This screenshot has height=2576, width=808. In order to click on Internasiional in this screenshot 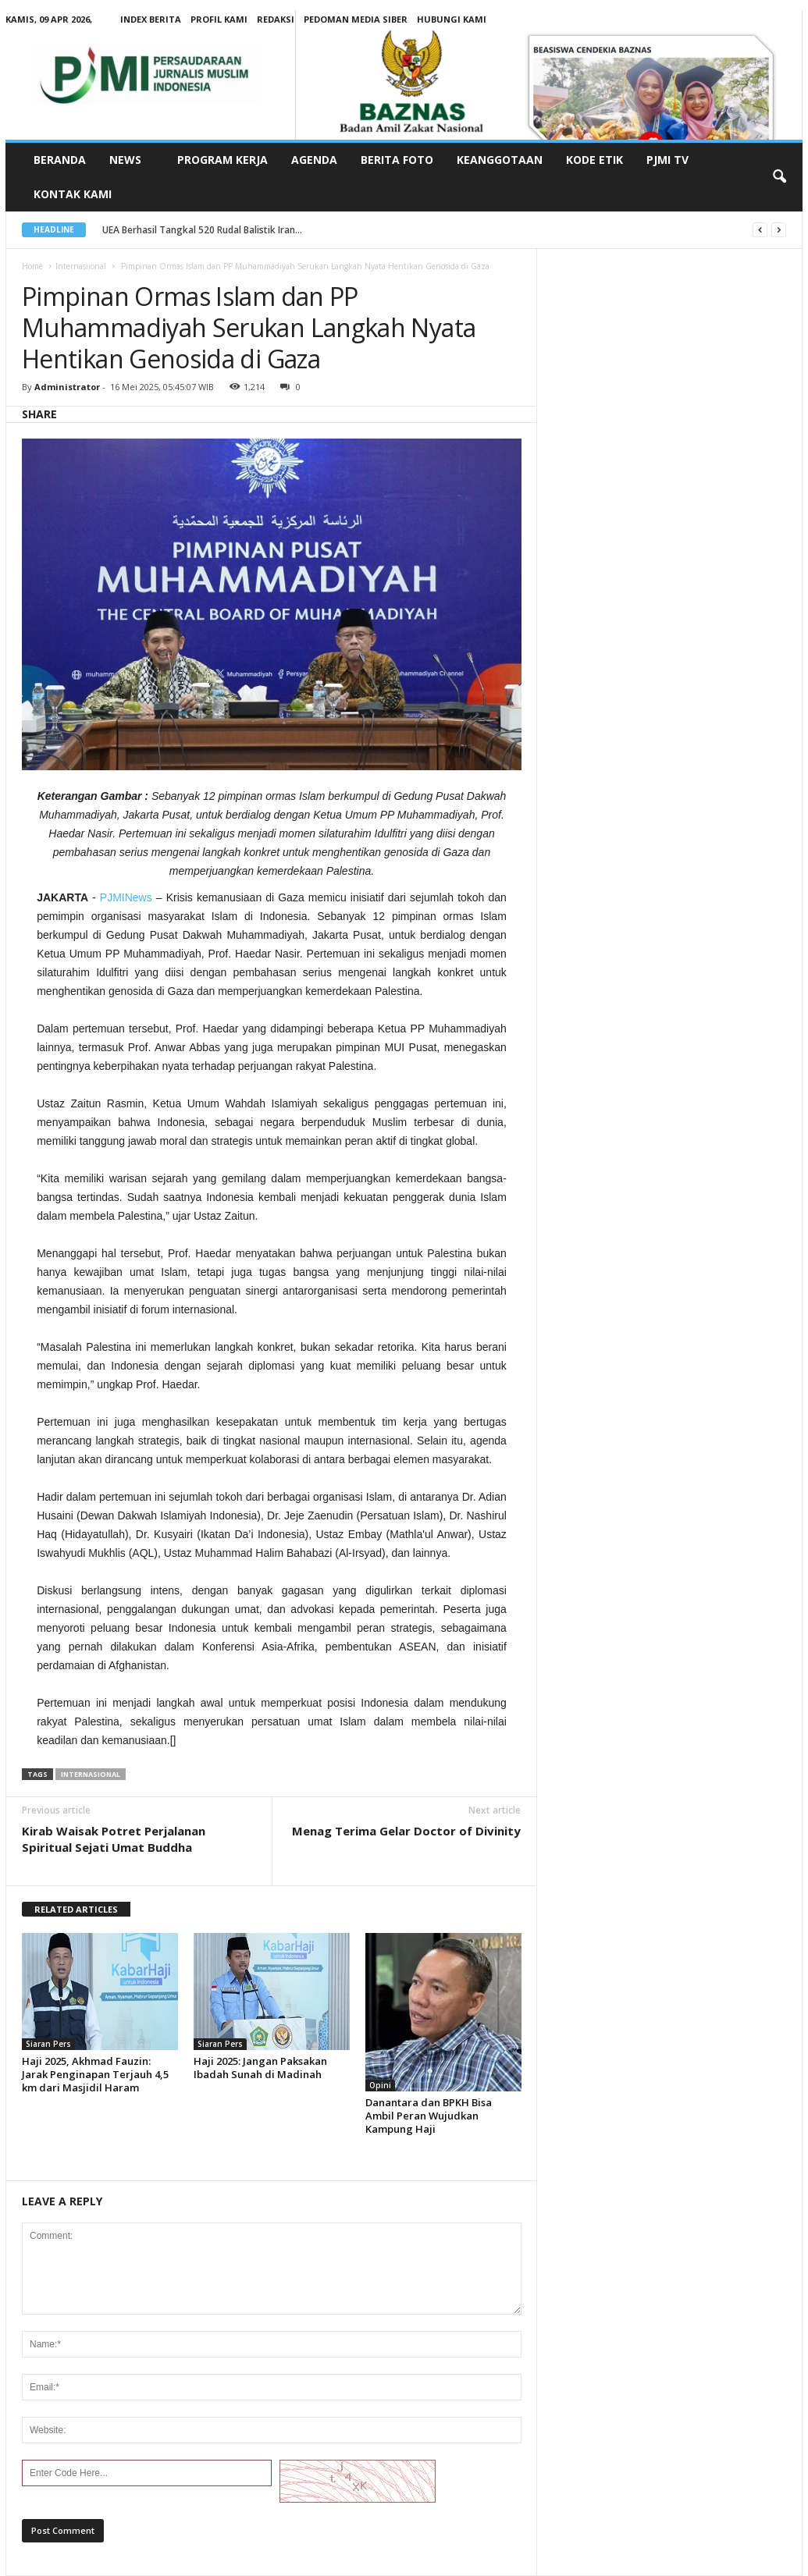, I will do `click(80, 266)`.